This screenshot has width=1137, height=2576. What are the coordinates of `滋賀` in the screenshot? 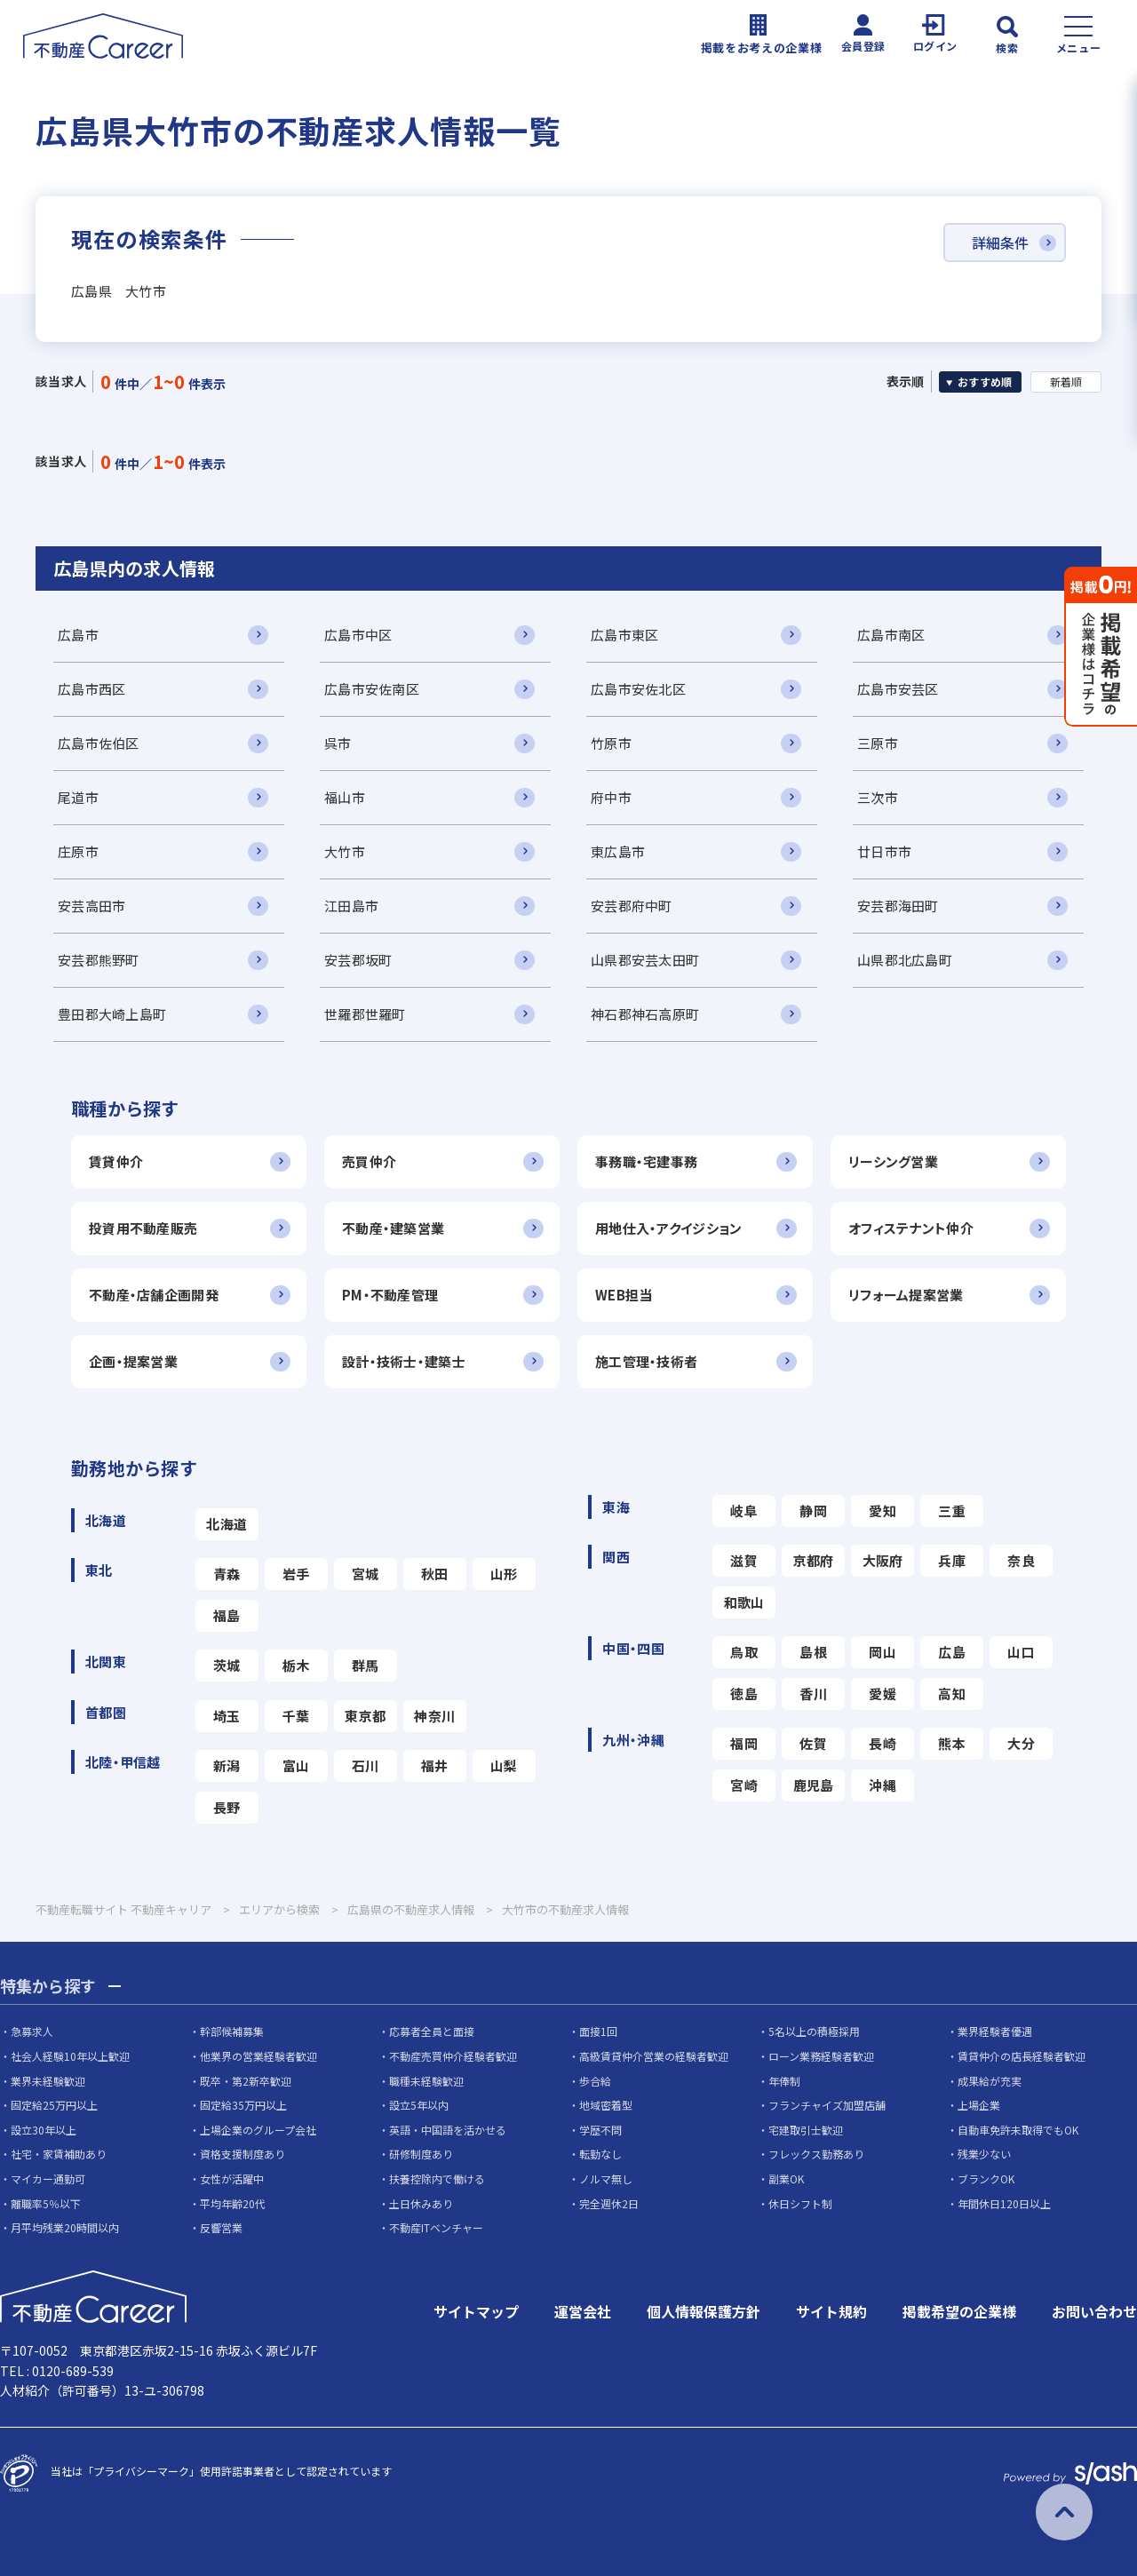 It's located at (744, 1560).